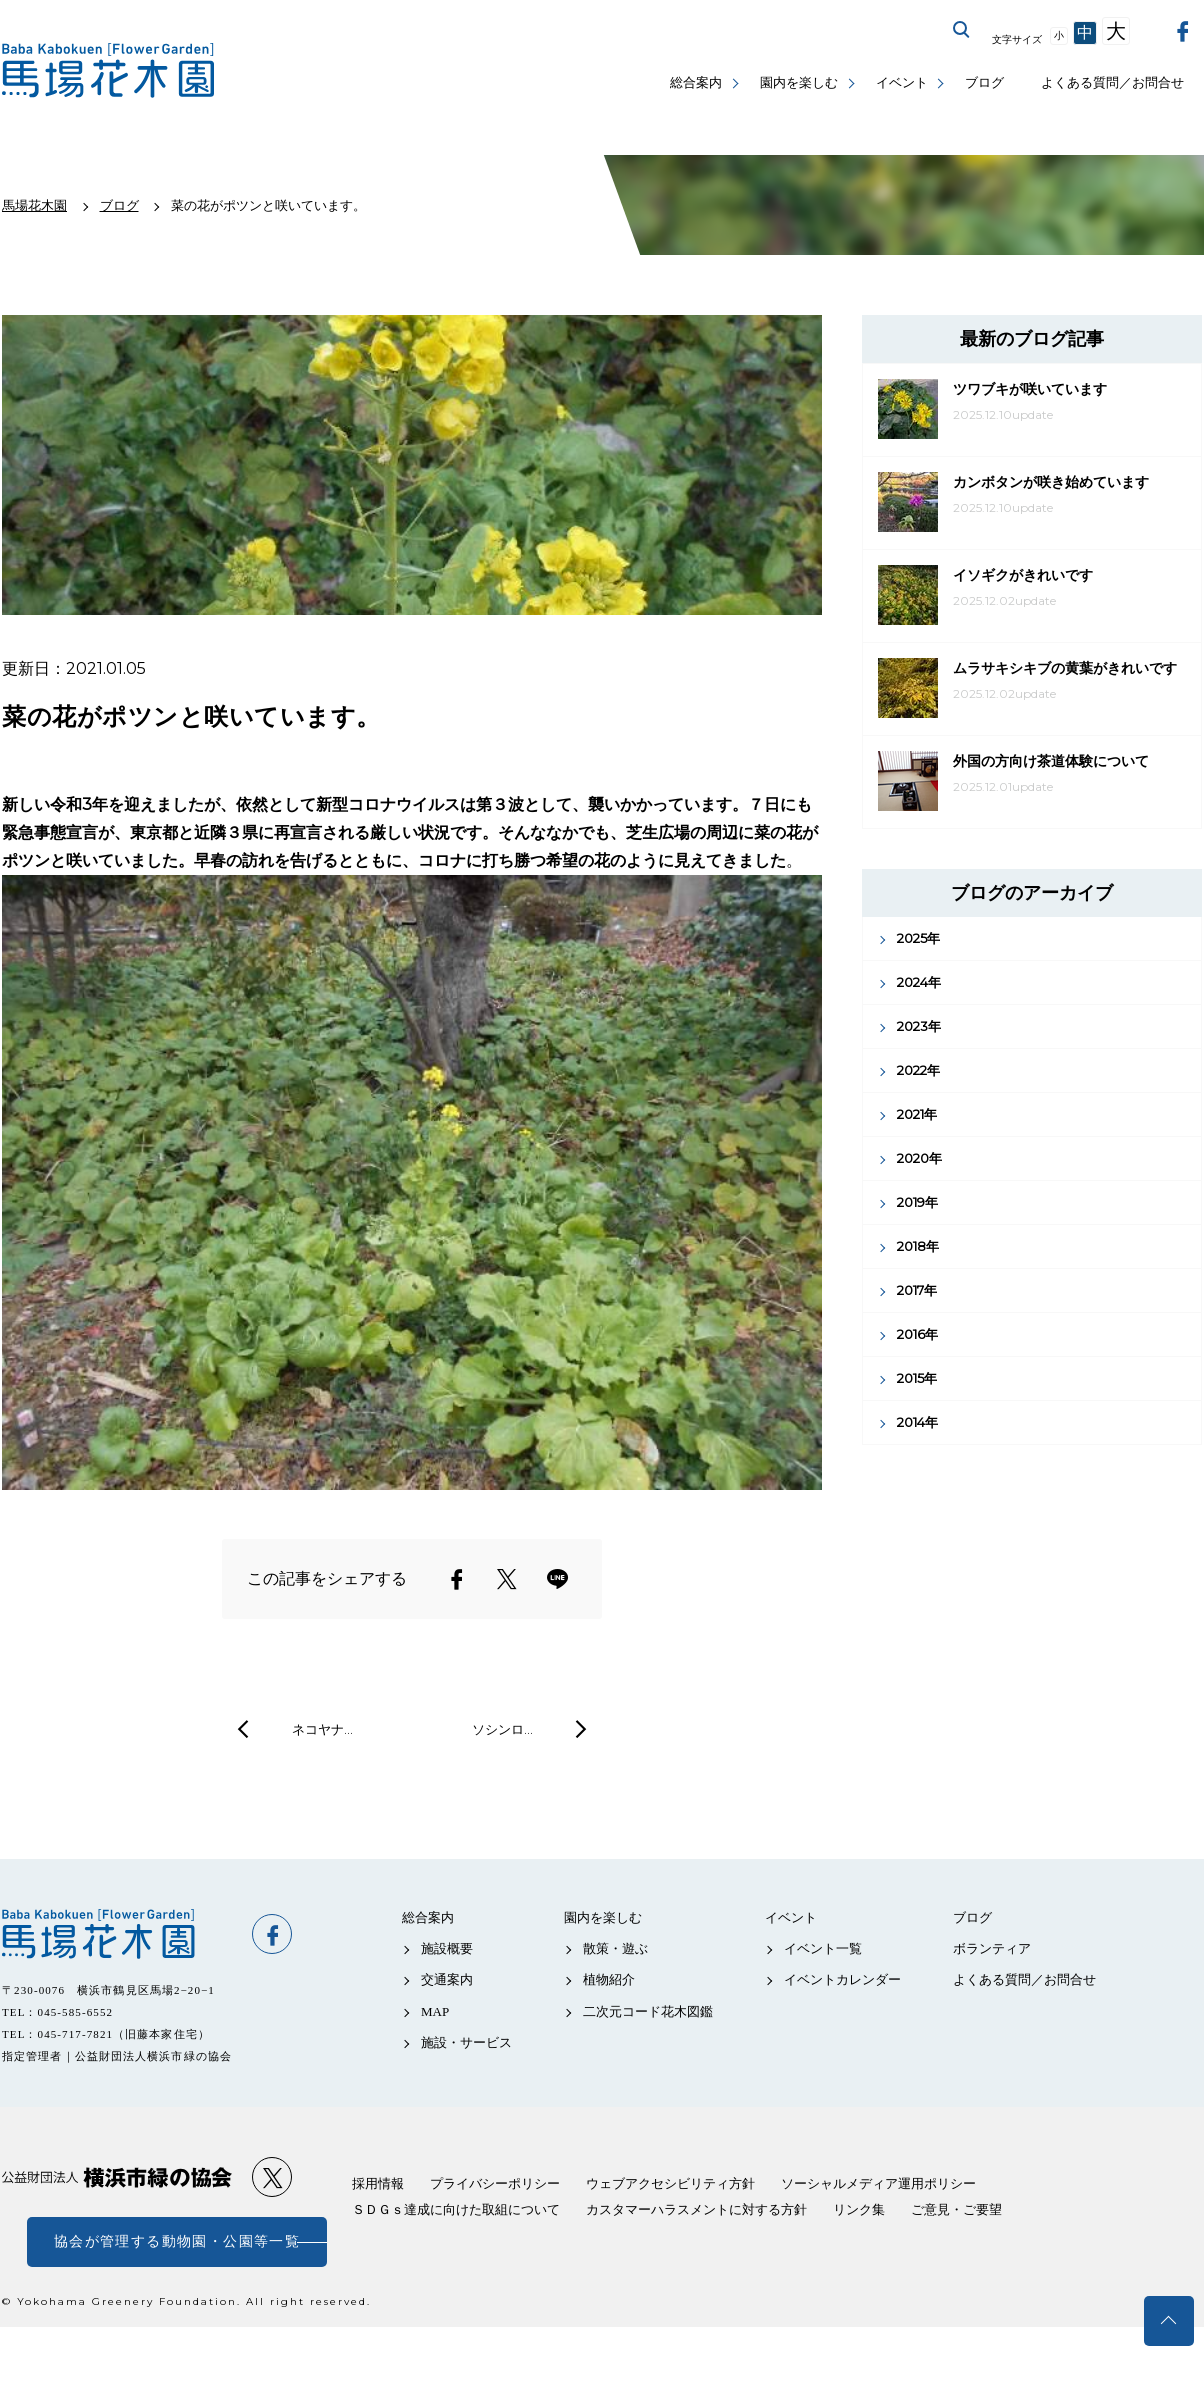 The height and width of the screenshot is (2396, 1204). What do you see at coordinates (984, 82) in the screenshot?
I see `ブログ` at bounding box center [984, 82].